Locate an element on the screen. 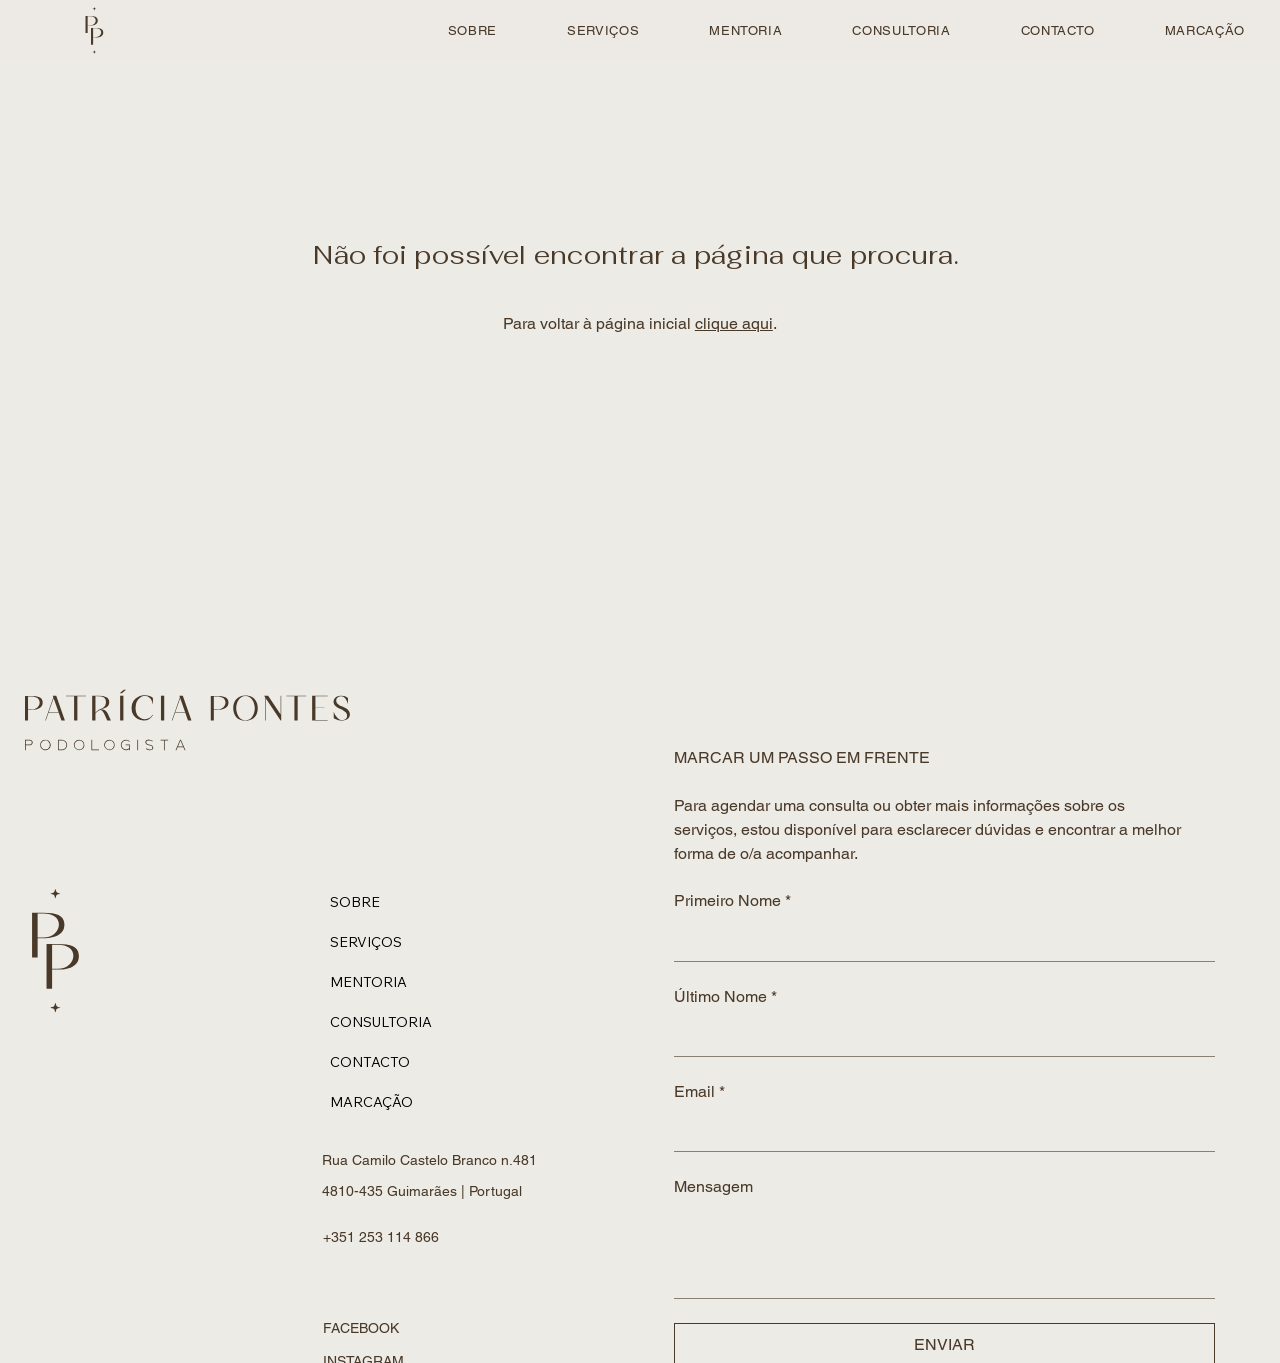 The height and width of the screenshot is (1363, 1280). [Primeiro Nome] is located at coordinates (938, 941).